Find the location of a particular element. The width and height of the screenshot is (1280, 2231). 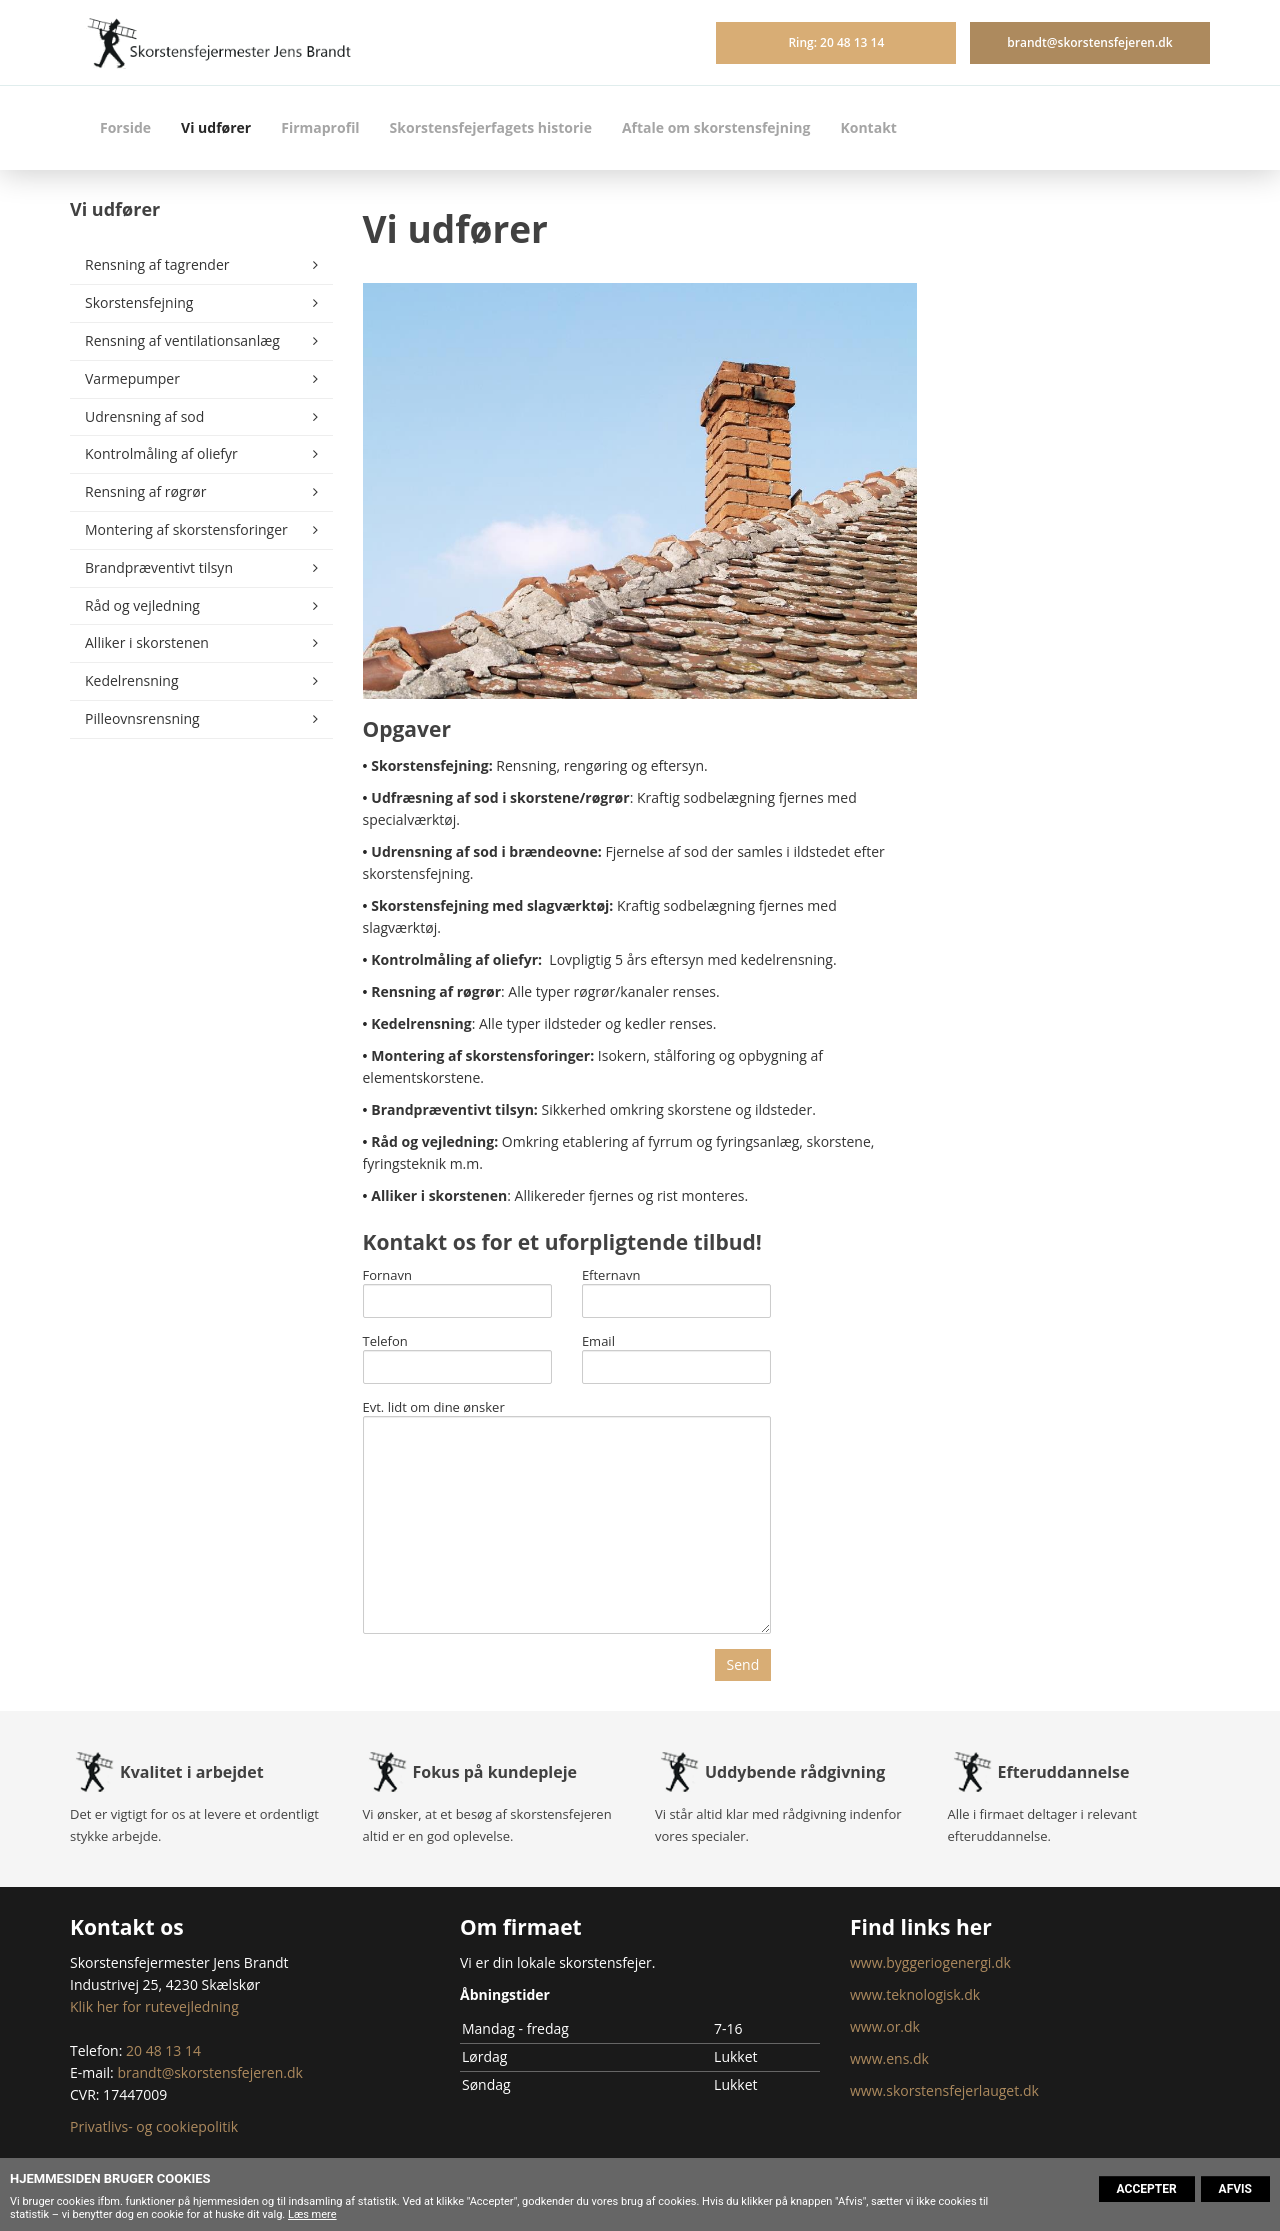

Forside is located at coordinates (125, 127).